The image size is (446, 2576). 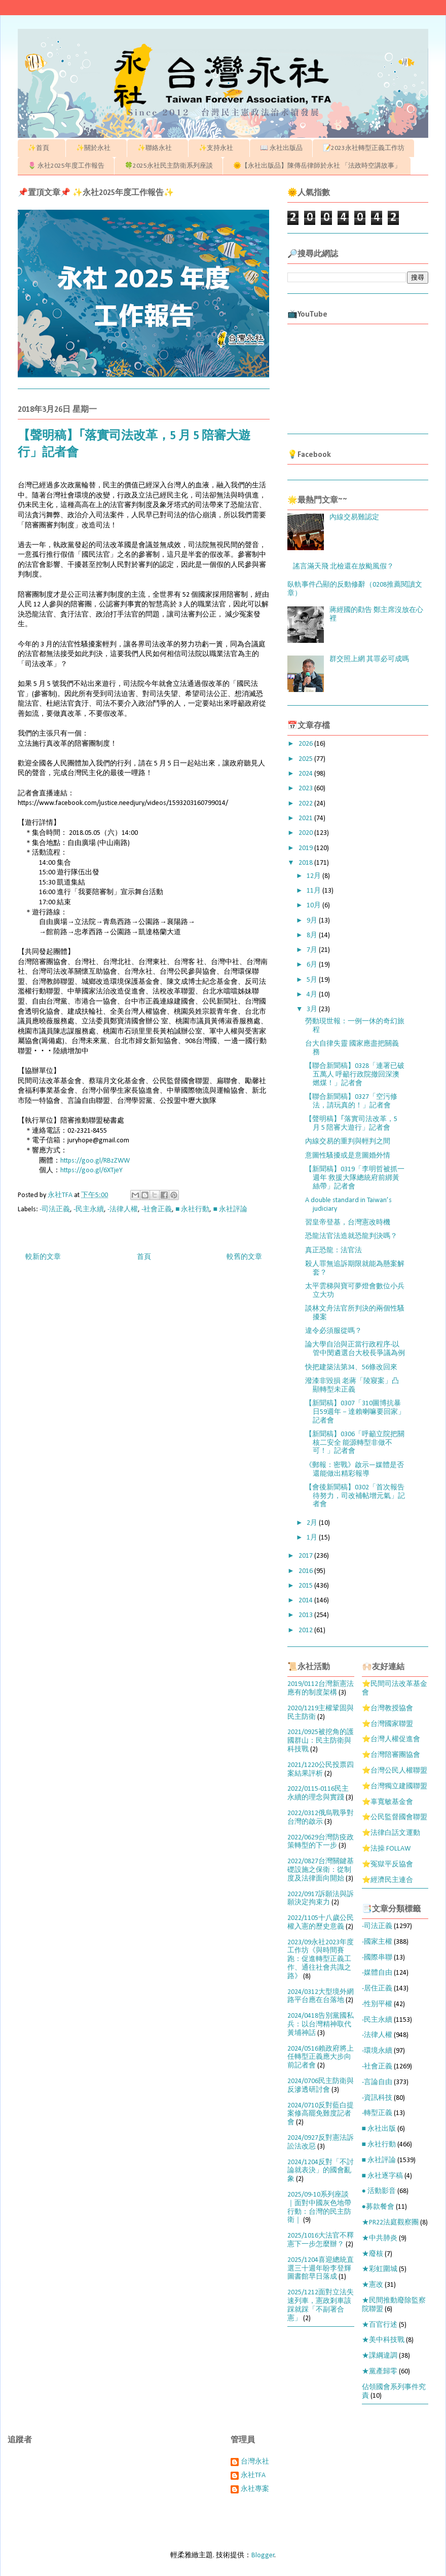 I want to click on 12月, so click(x=314, y=876).